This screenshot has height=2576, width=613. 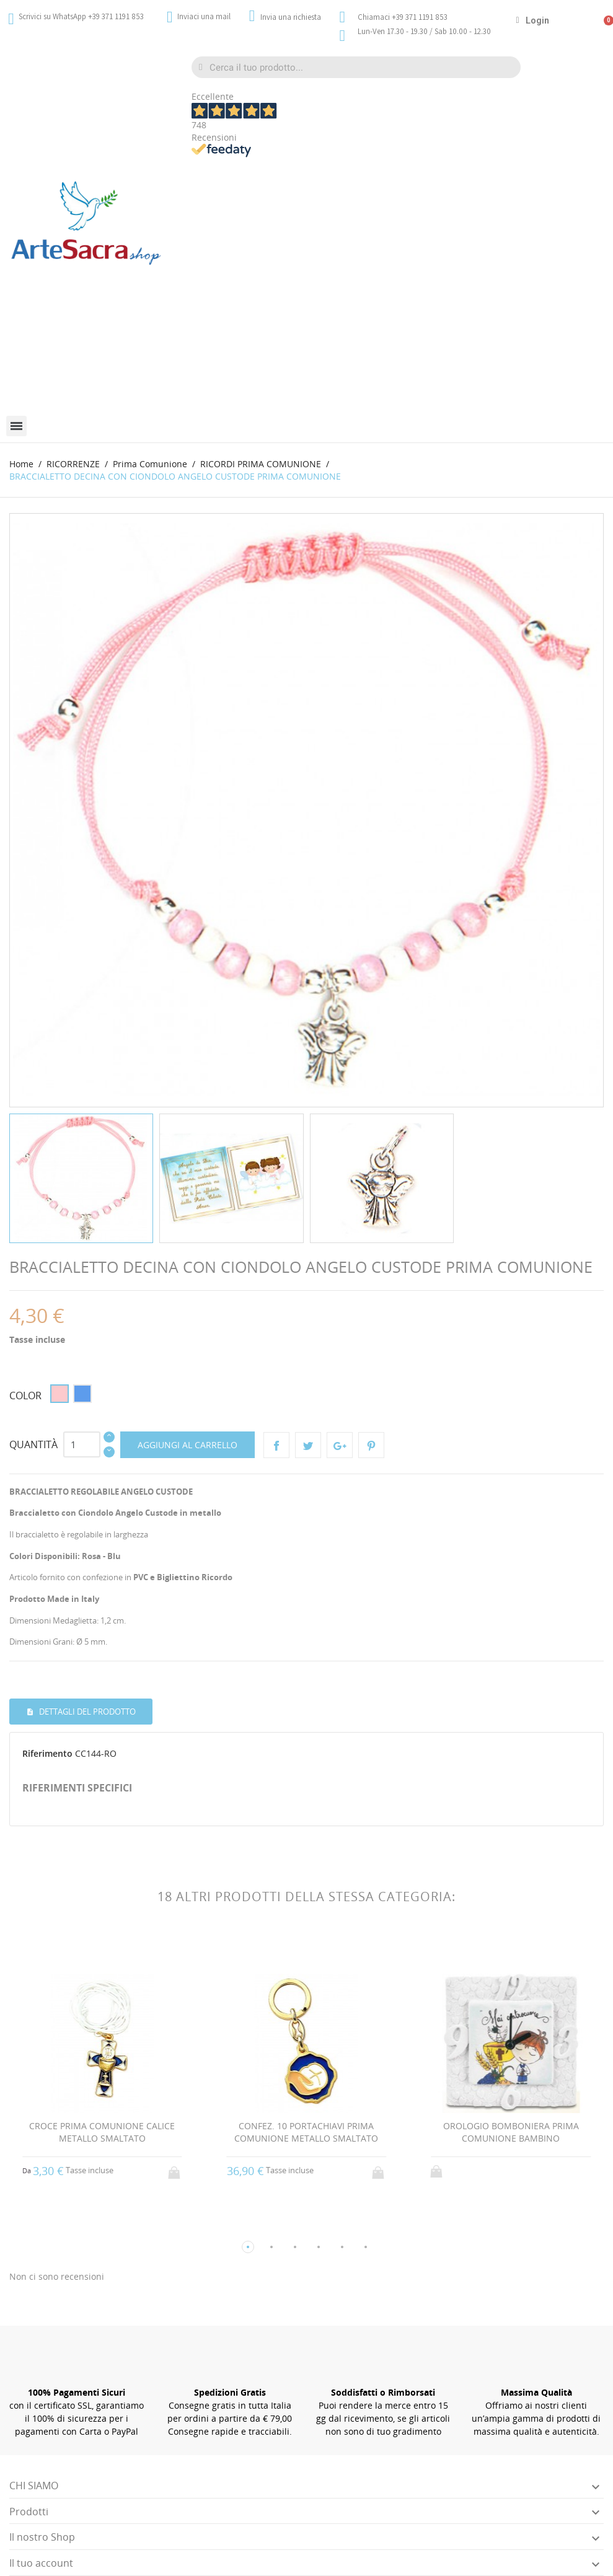 What do you see at coordinates (102, 2132) in the screenshot?
I see `CROCE PRIMA COMUNIONE CALICE METALLO SMALTATO` at bounding box center [102, 2132].